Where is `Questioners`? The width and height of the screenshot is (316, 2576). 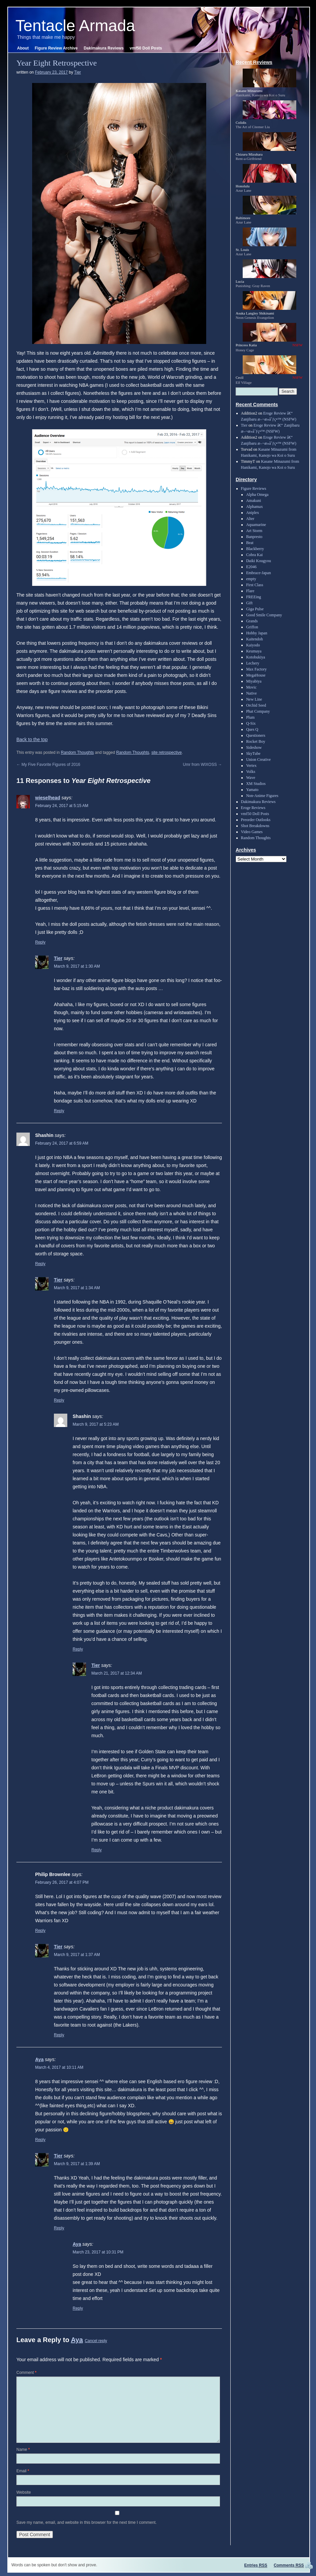 Questioners is located at coordinates (255, 735).